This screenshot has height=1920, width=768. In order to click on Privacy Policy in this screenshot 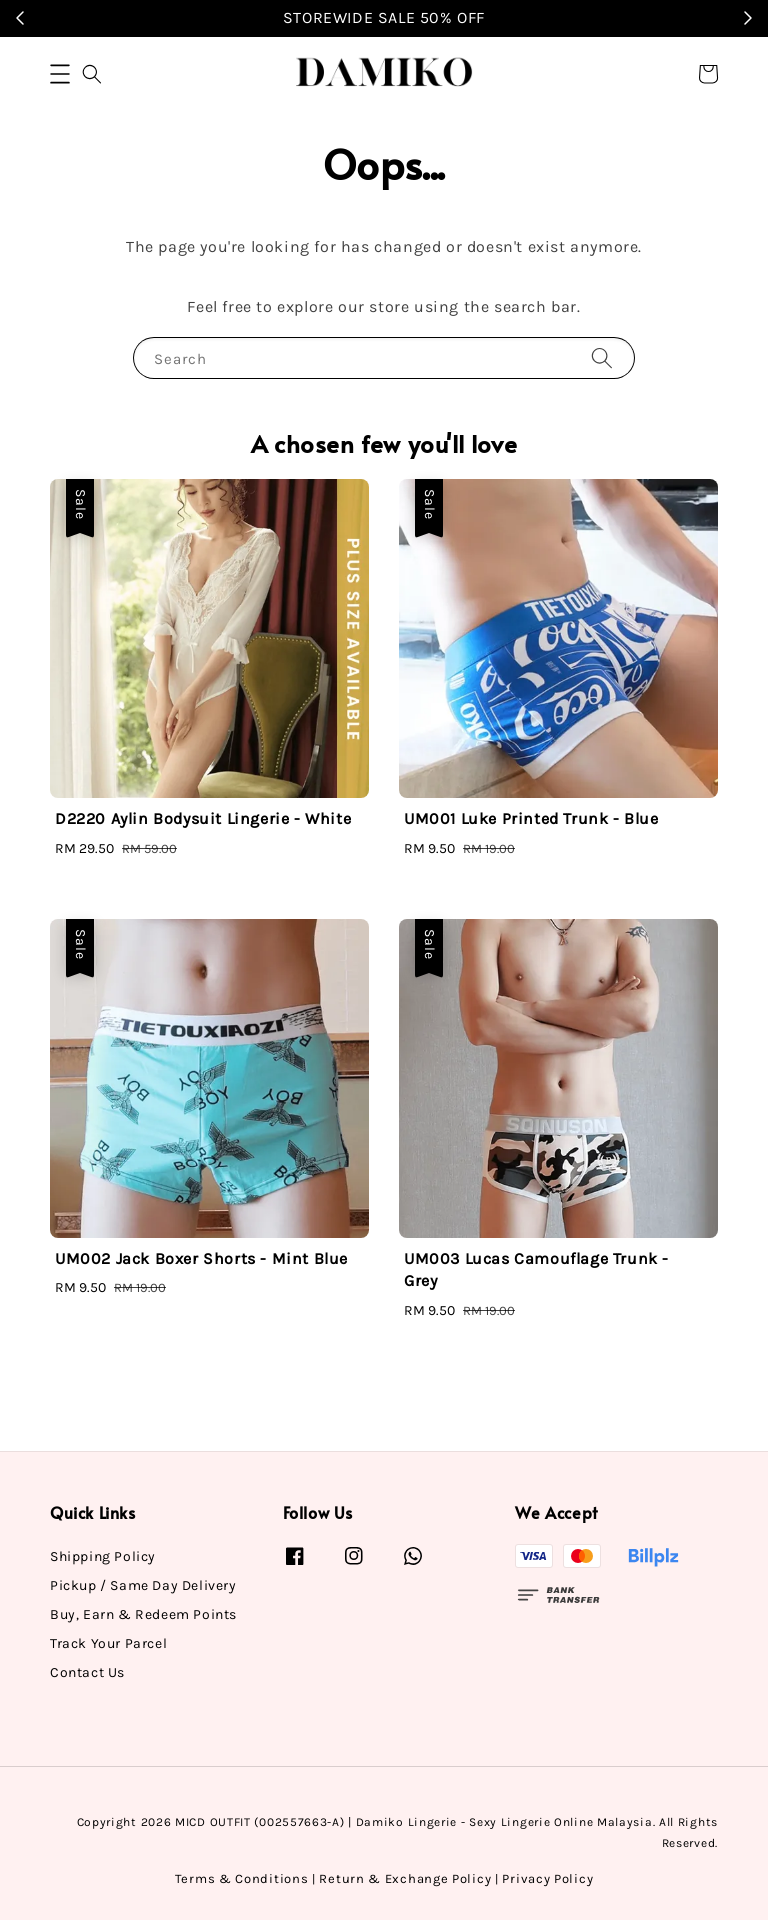, I will do `click(547, 1878)`.